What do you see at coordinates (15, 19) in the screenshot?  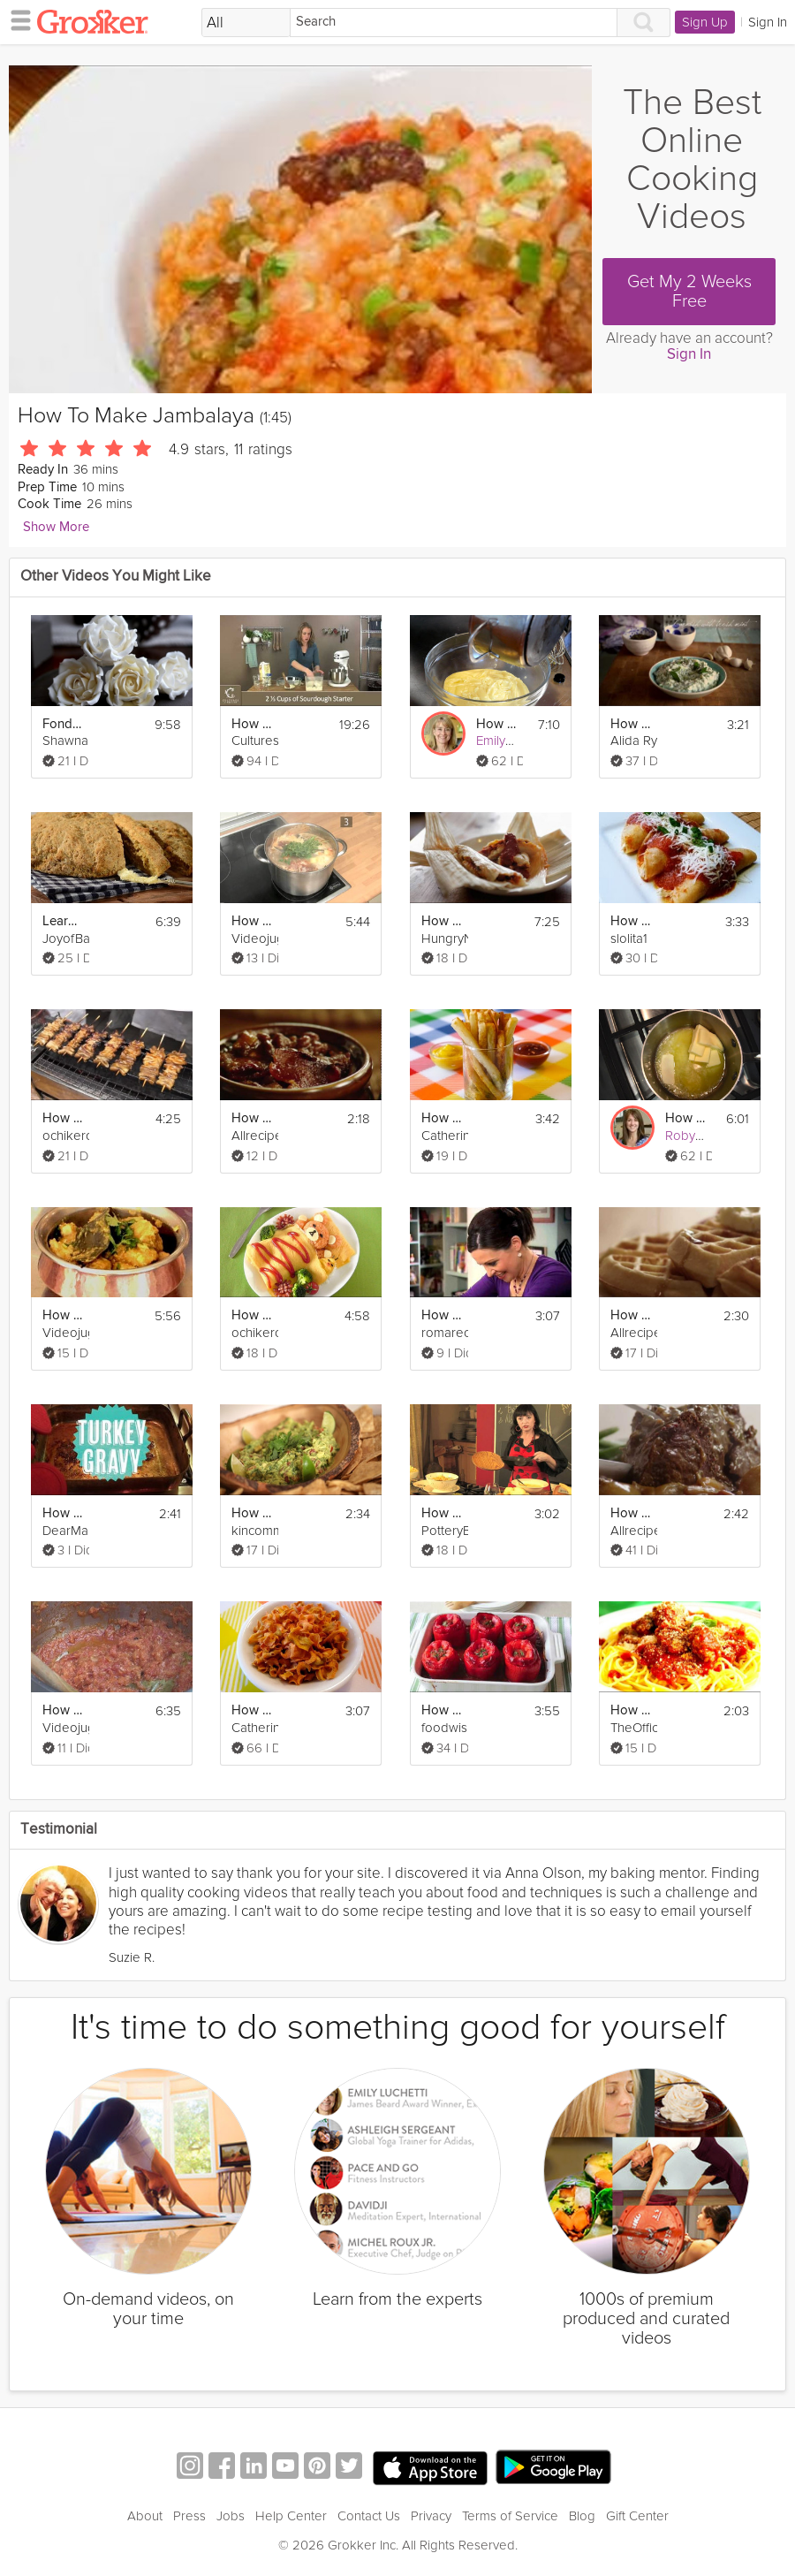 I see `[hamburger menu]` at bounding box center [15, 19].